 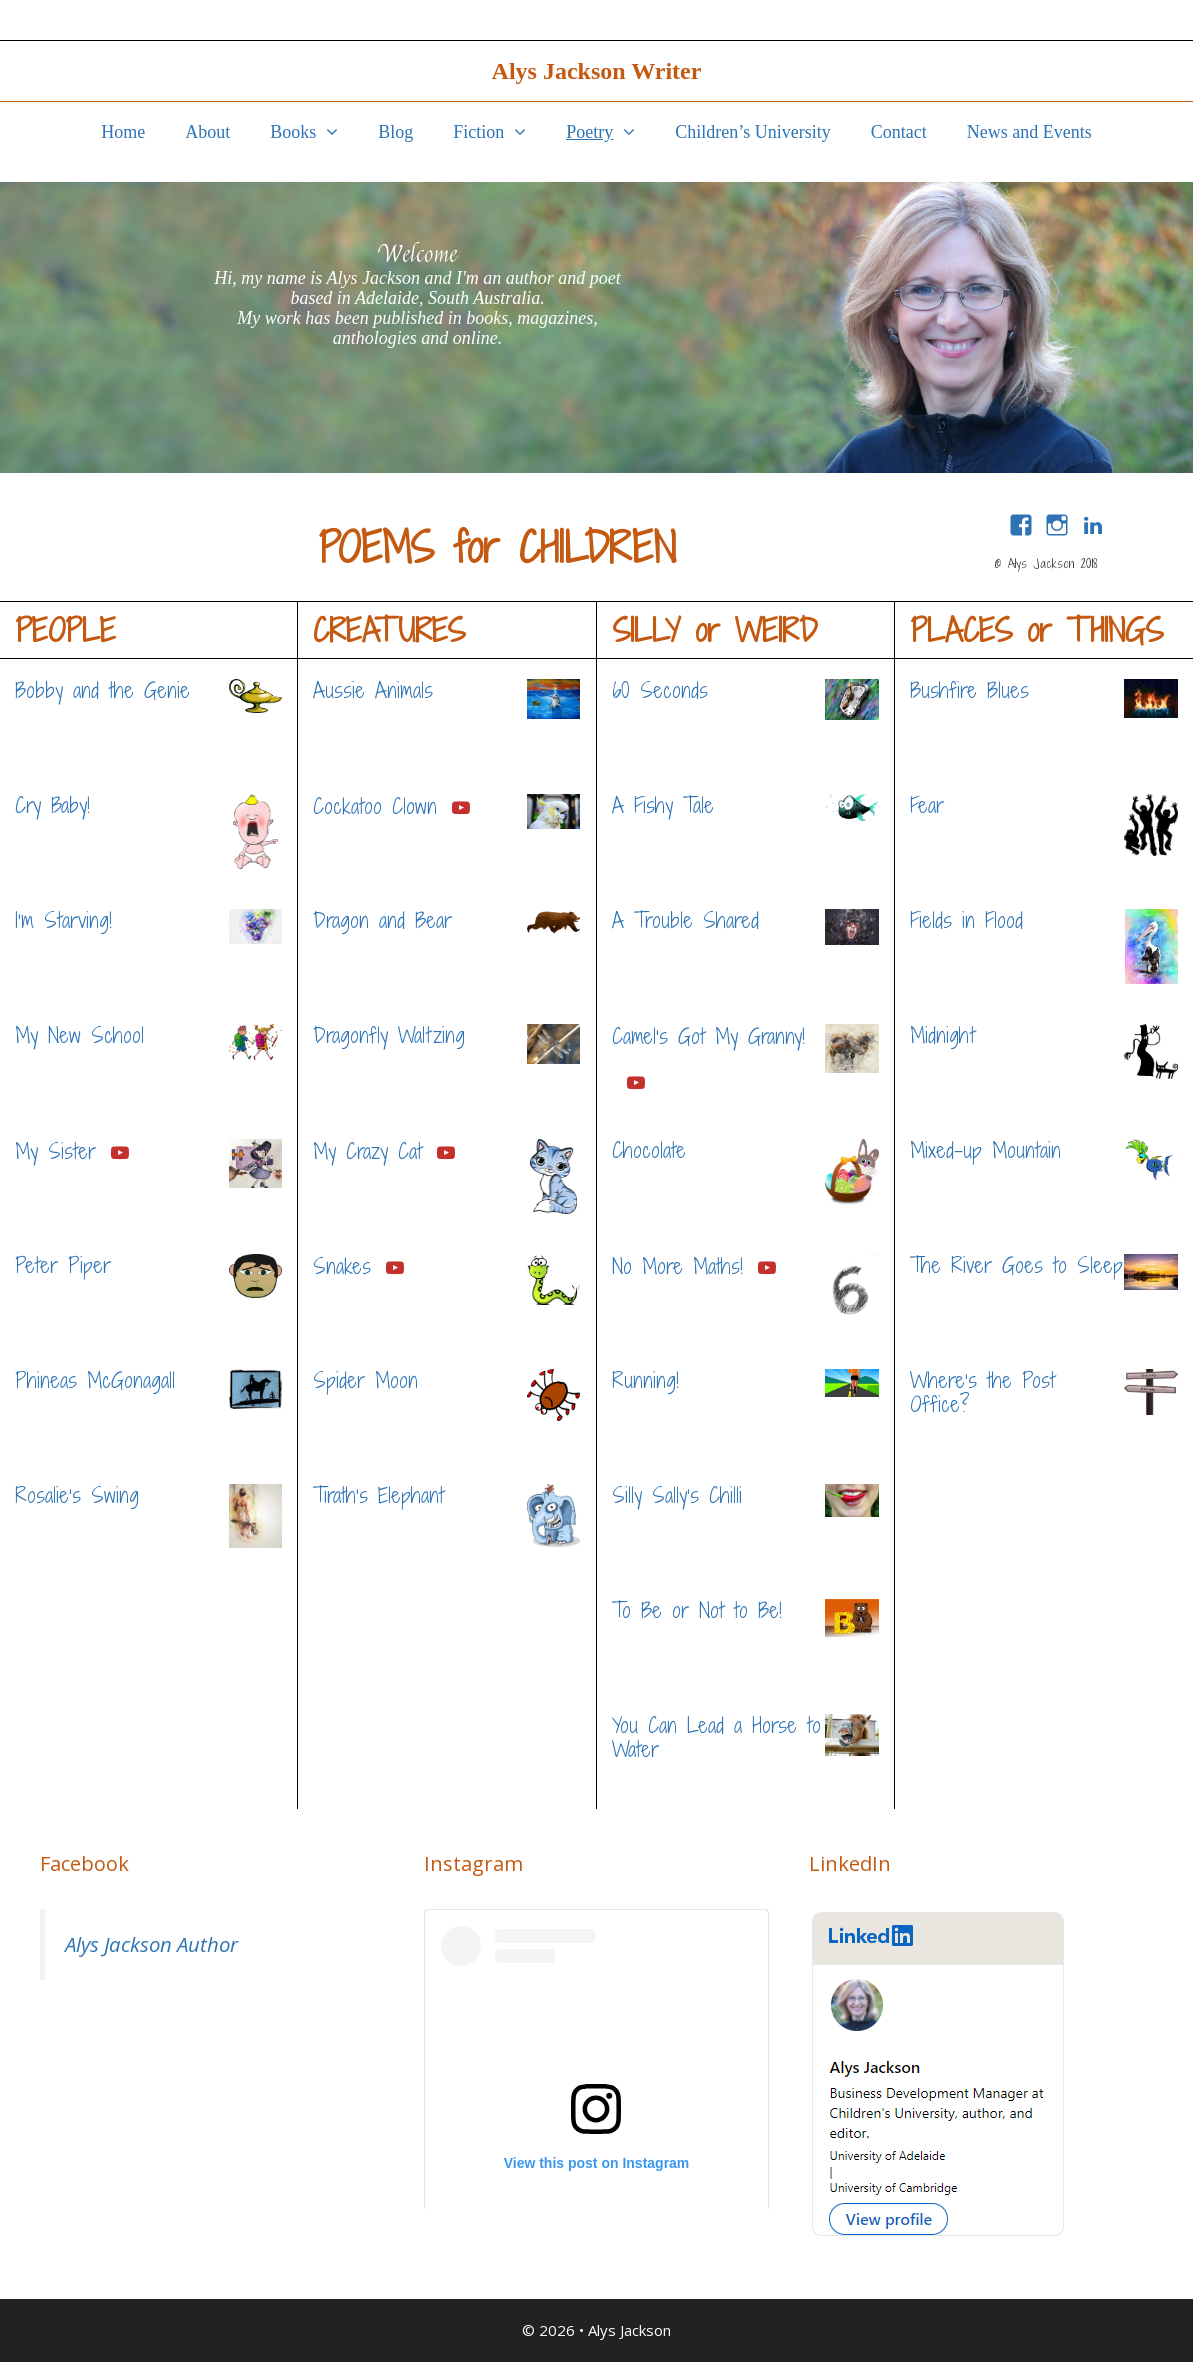 I want to click on Books, so click(x=314, y=132).